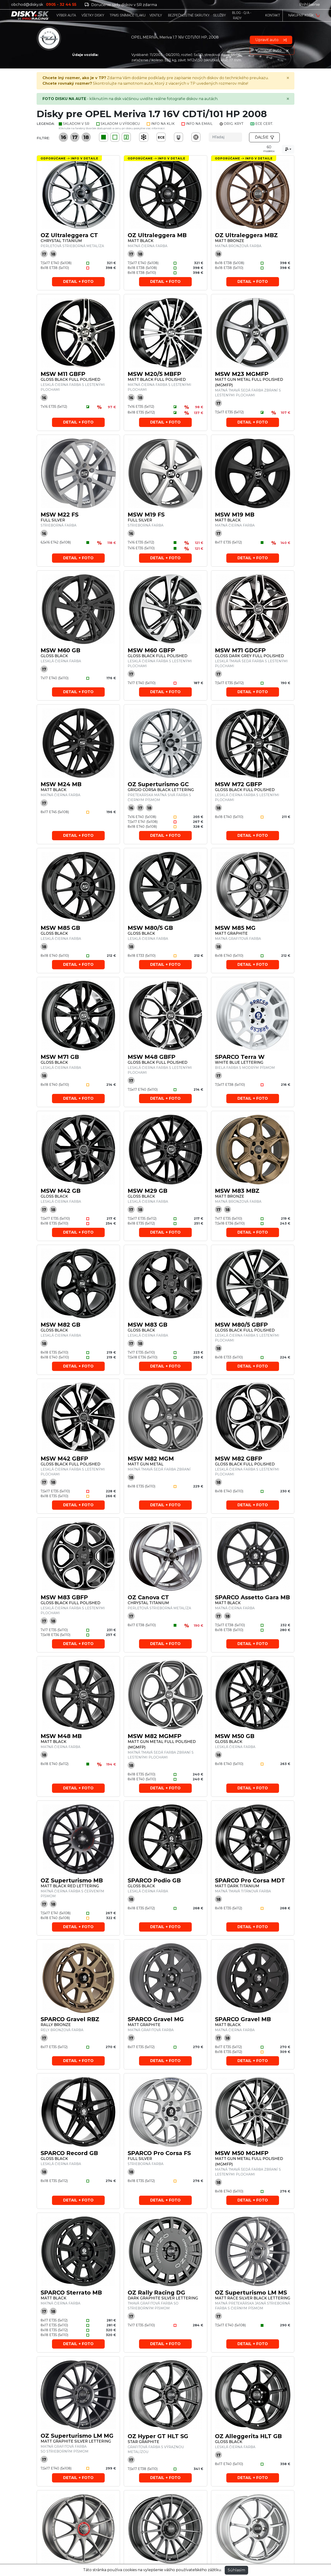 This screenshot has width=331, height=2576. What do you see at coordinates (27, 4) in the screenshot?
I see `obchod@disky.sk` at bounding box center [27, 4].